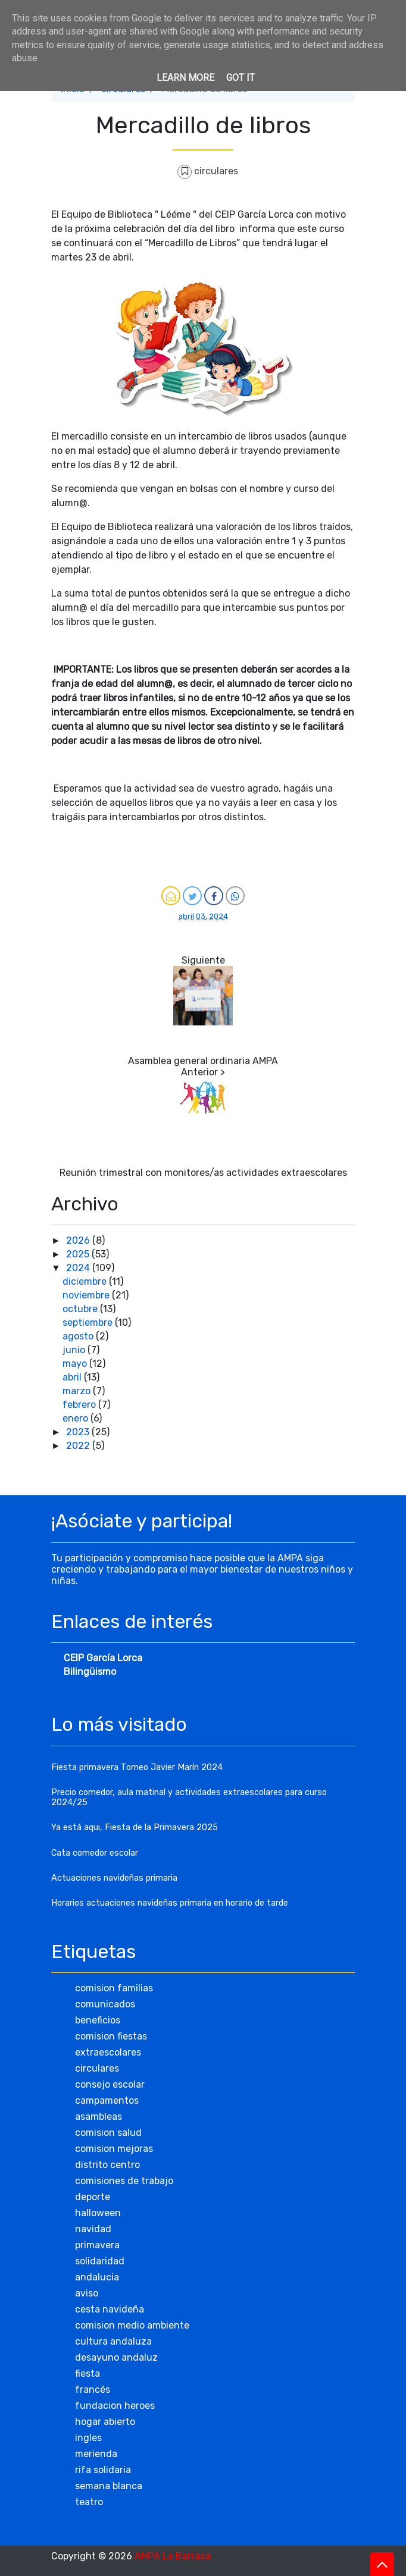  Describe the element at coordinates (105, 2004) in the screenshot. I see `comunicados` at that location.